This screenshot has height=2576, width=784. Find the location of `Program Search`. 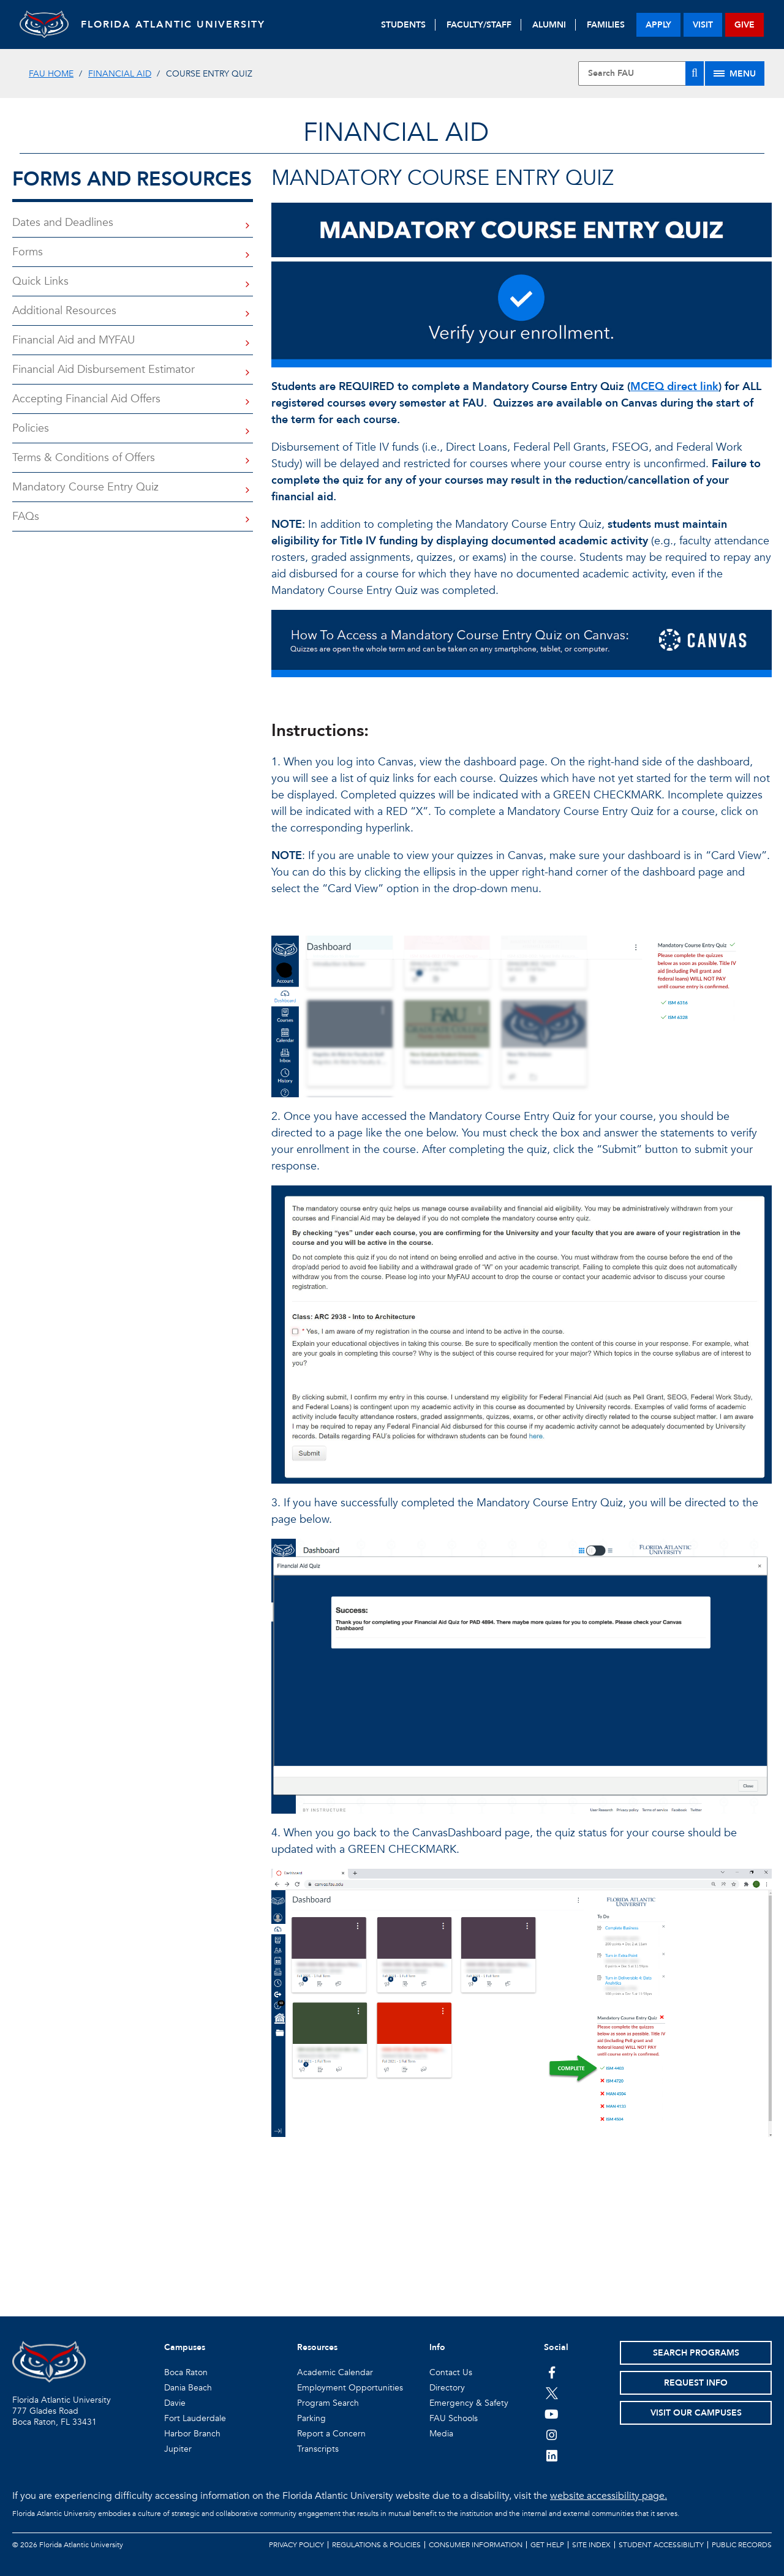

Program Search is located at coordinates (328, 2403).